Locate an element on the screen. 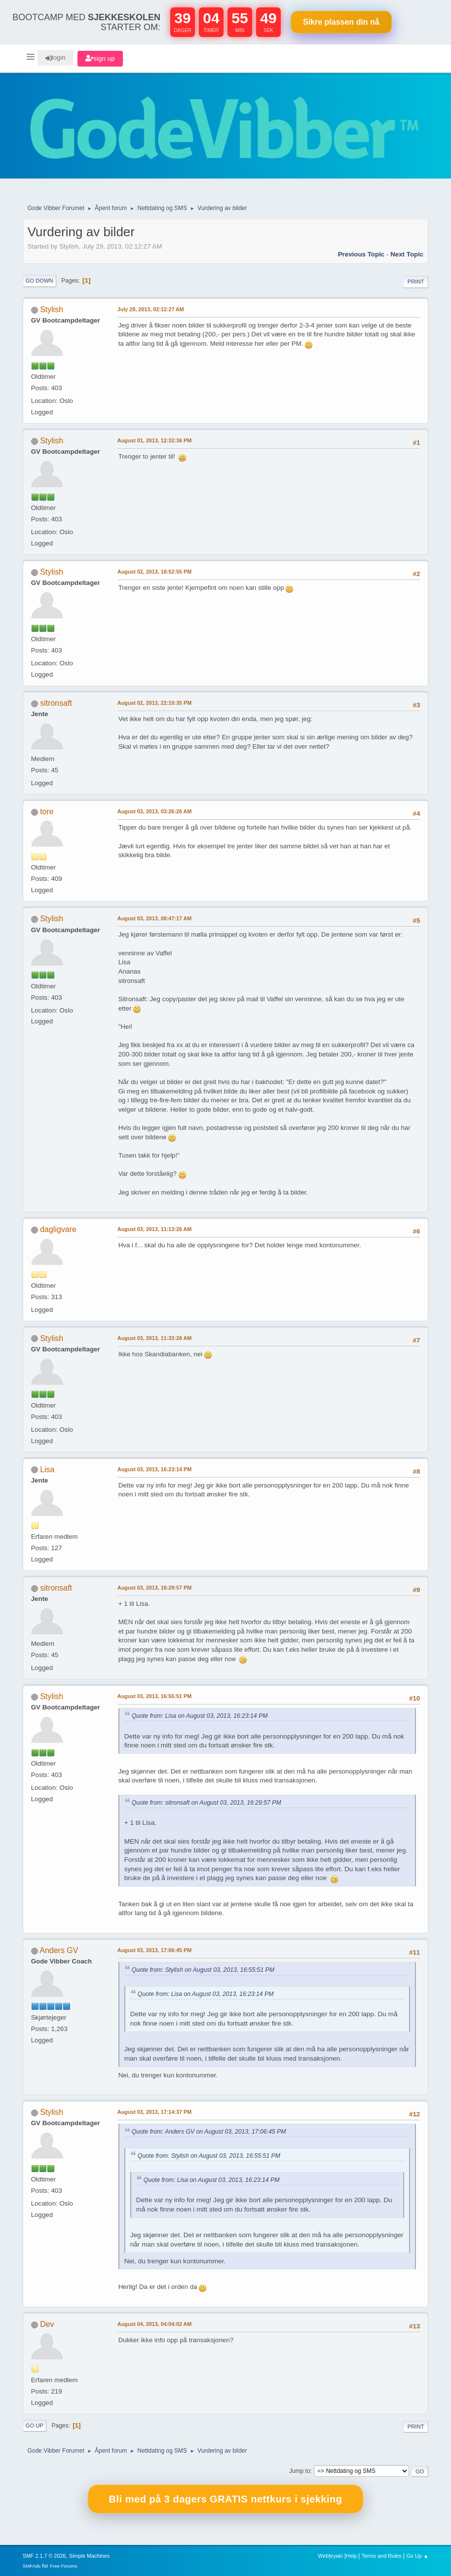  dagligvare is located at coordinates (58, 1229).